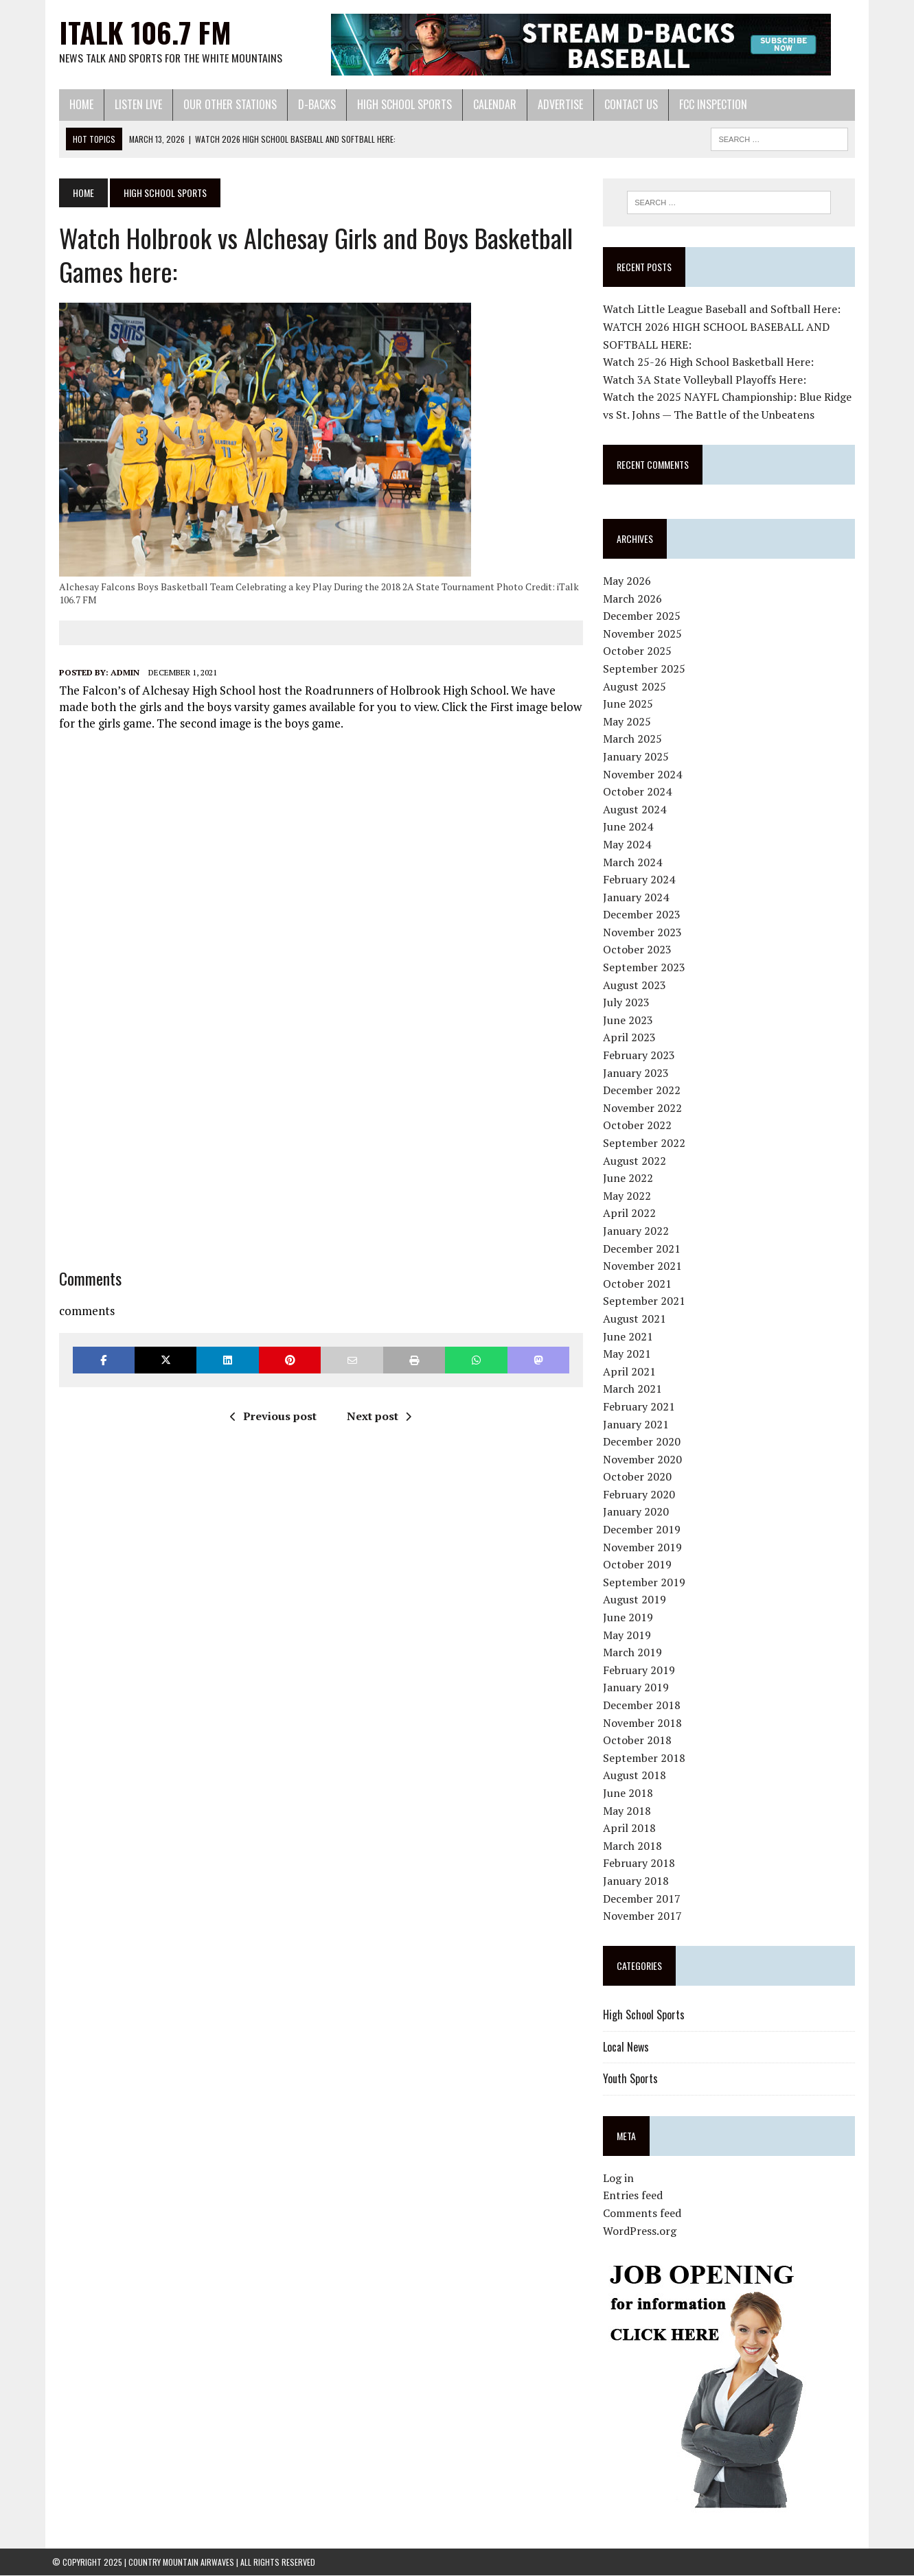 The height and width of the screenshot is (2576, 914). Describe the element at coordinates (637, 1600) in the screenshot. I see `August 2019` at that location.